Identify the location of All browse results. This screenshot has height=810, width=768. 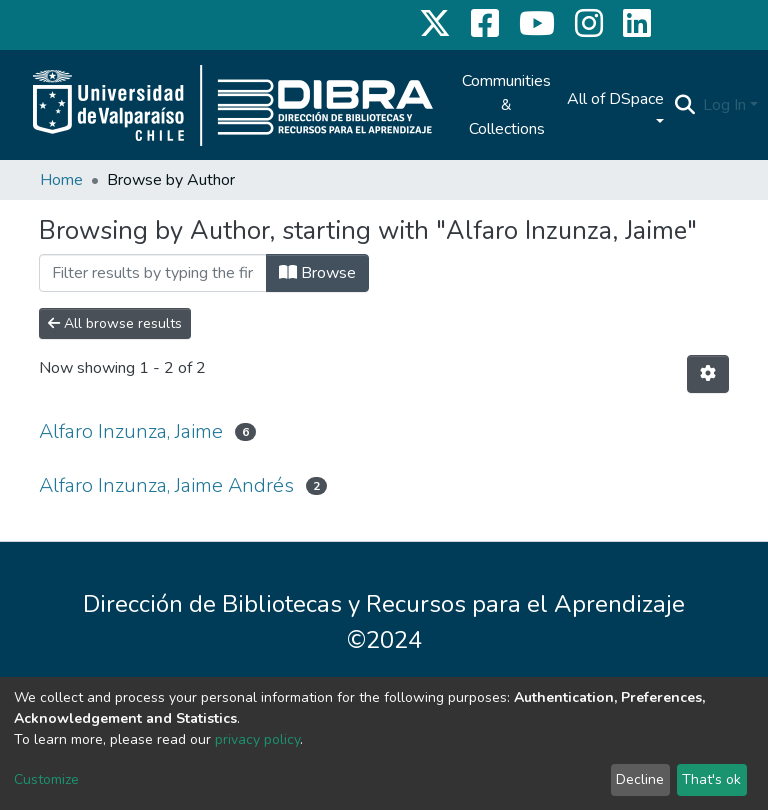
(115, 323).